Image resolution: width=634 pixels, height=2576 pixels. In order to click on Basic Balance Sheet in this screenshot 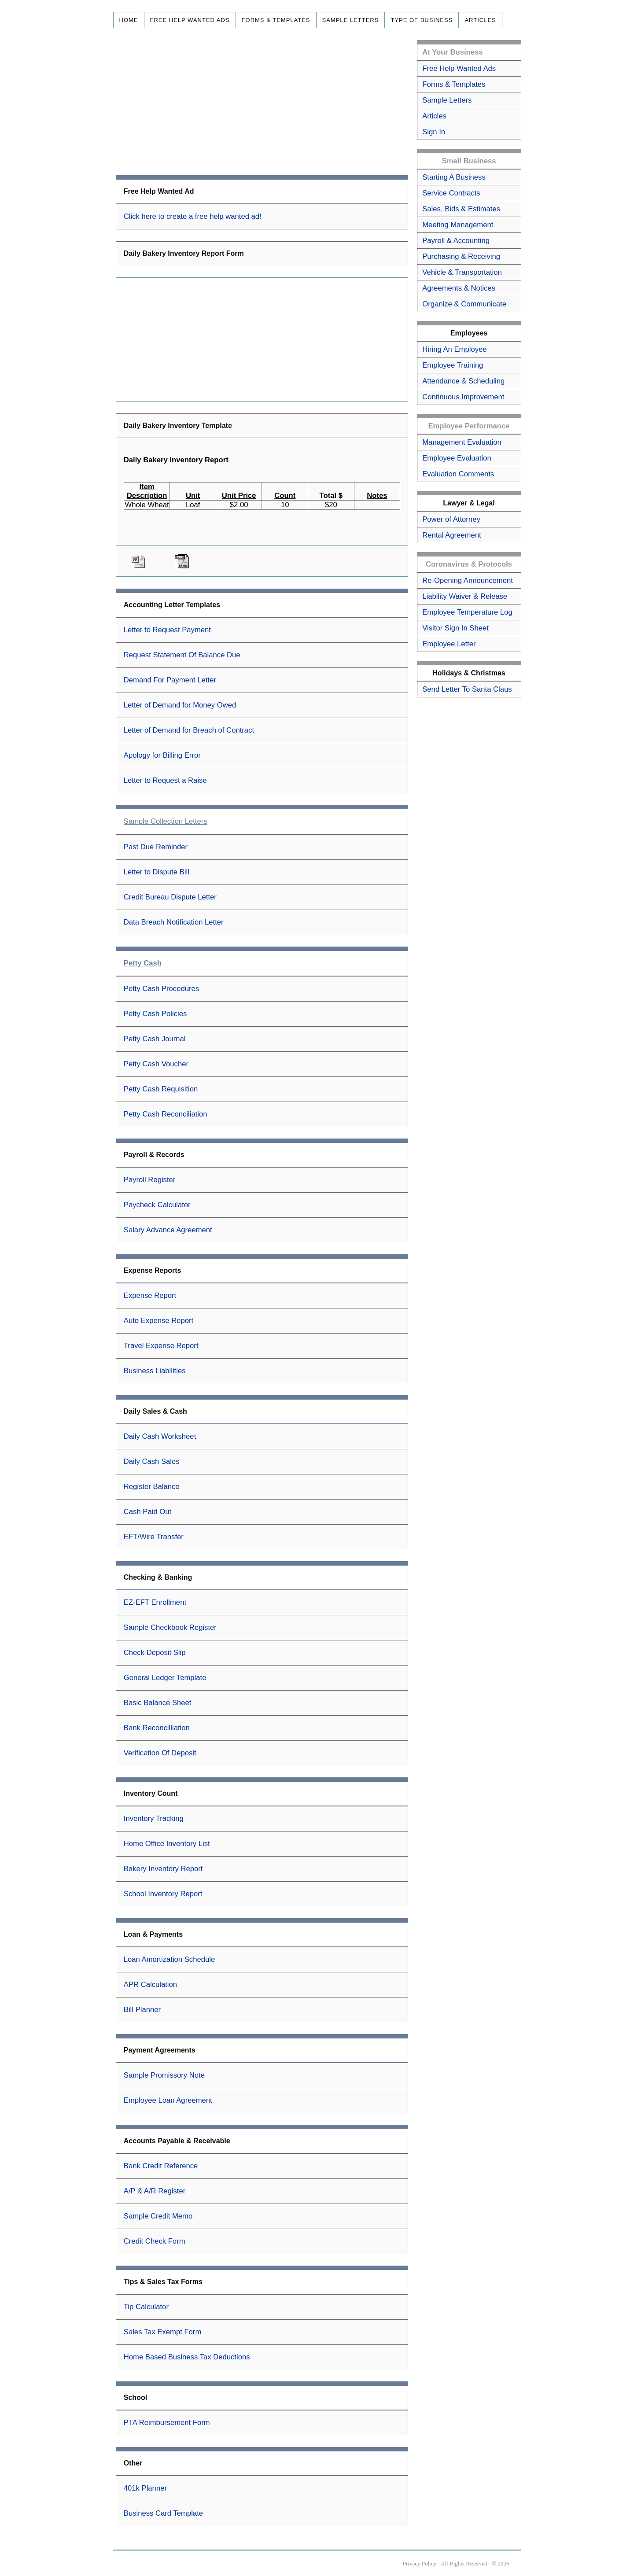, I will do `click(158, 1703)`.